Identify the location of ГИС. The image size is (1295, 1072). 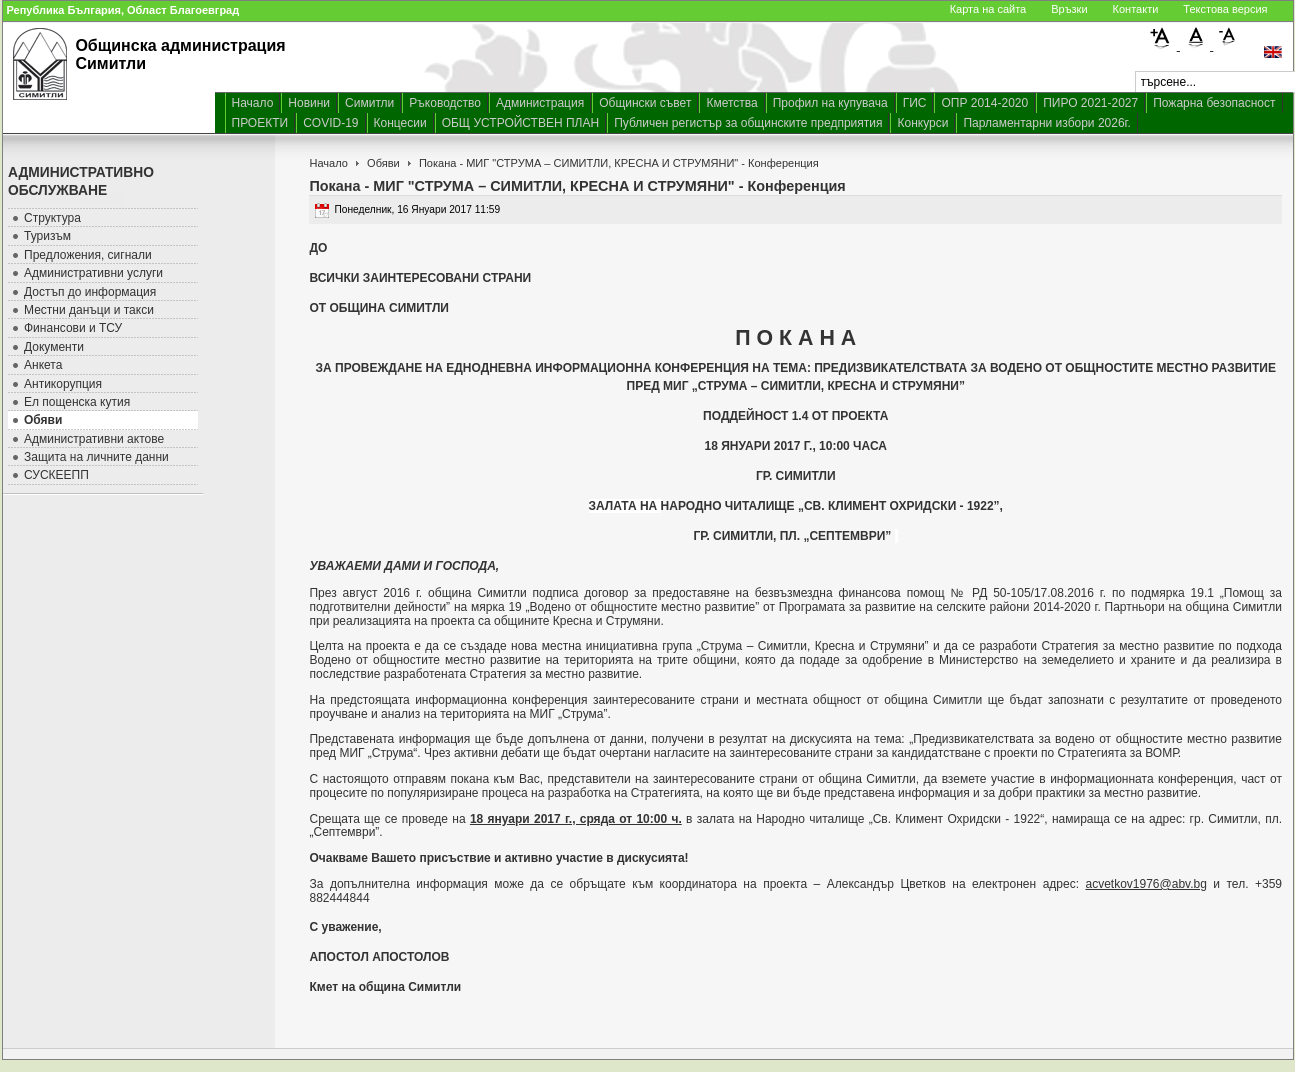
(915, 103).